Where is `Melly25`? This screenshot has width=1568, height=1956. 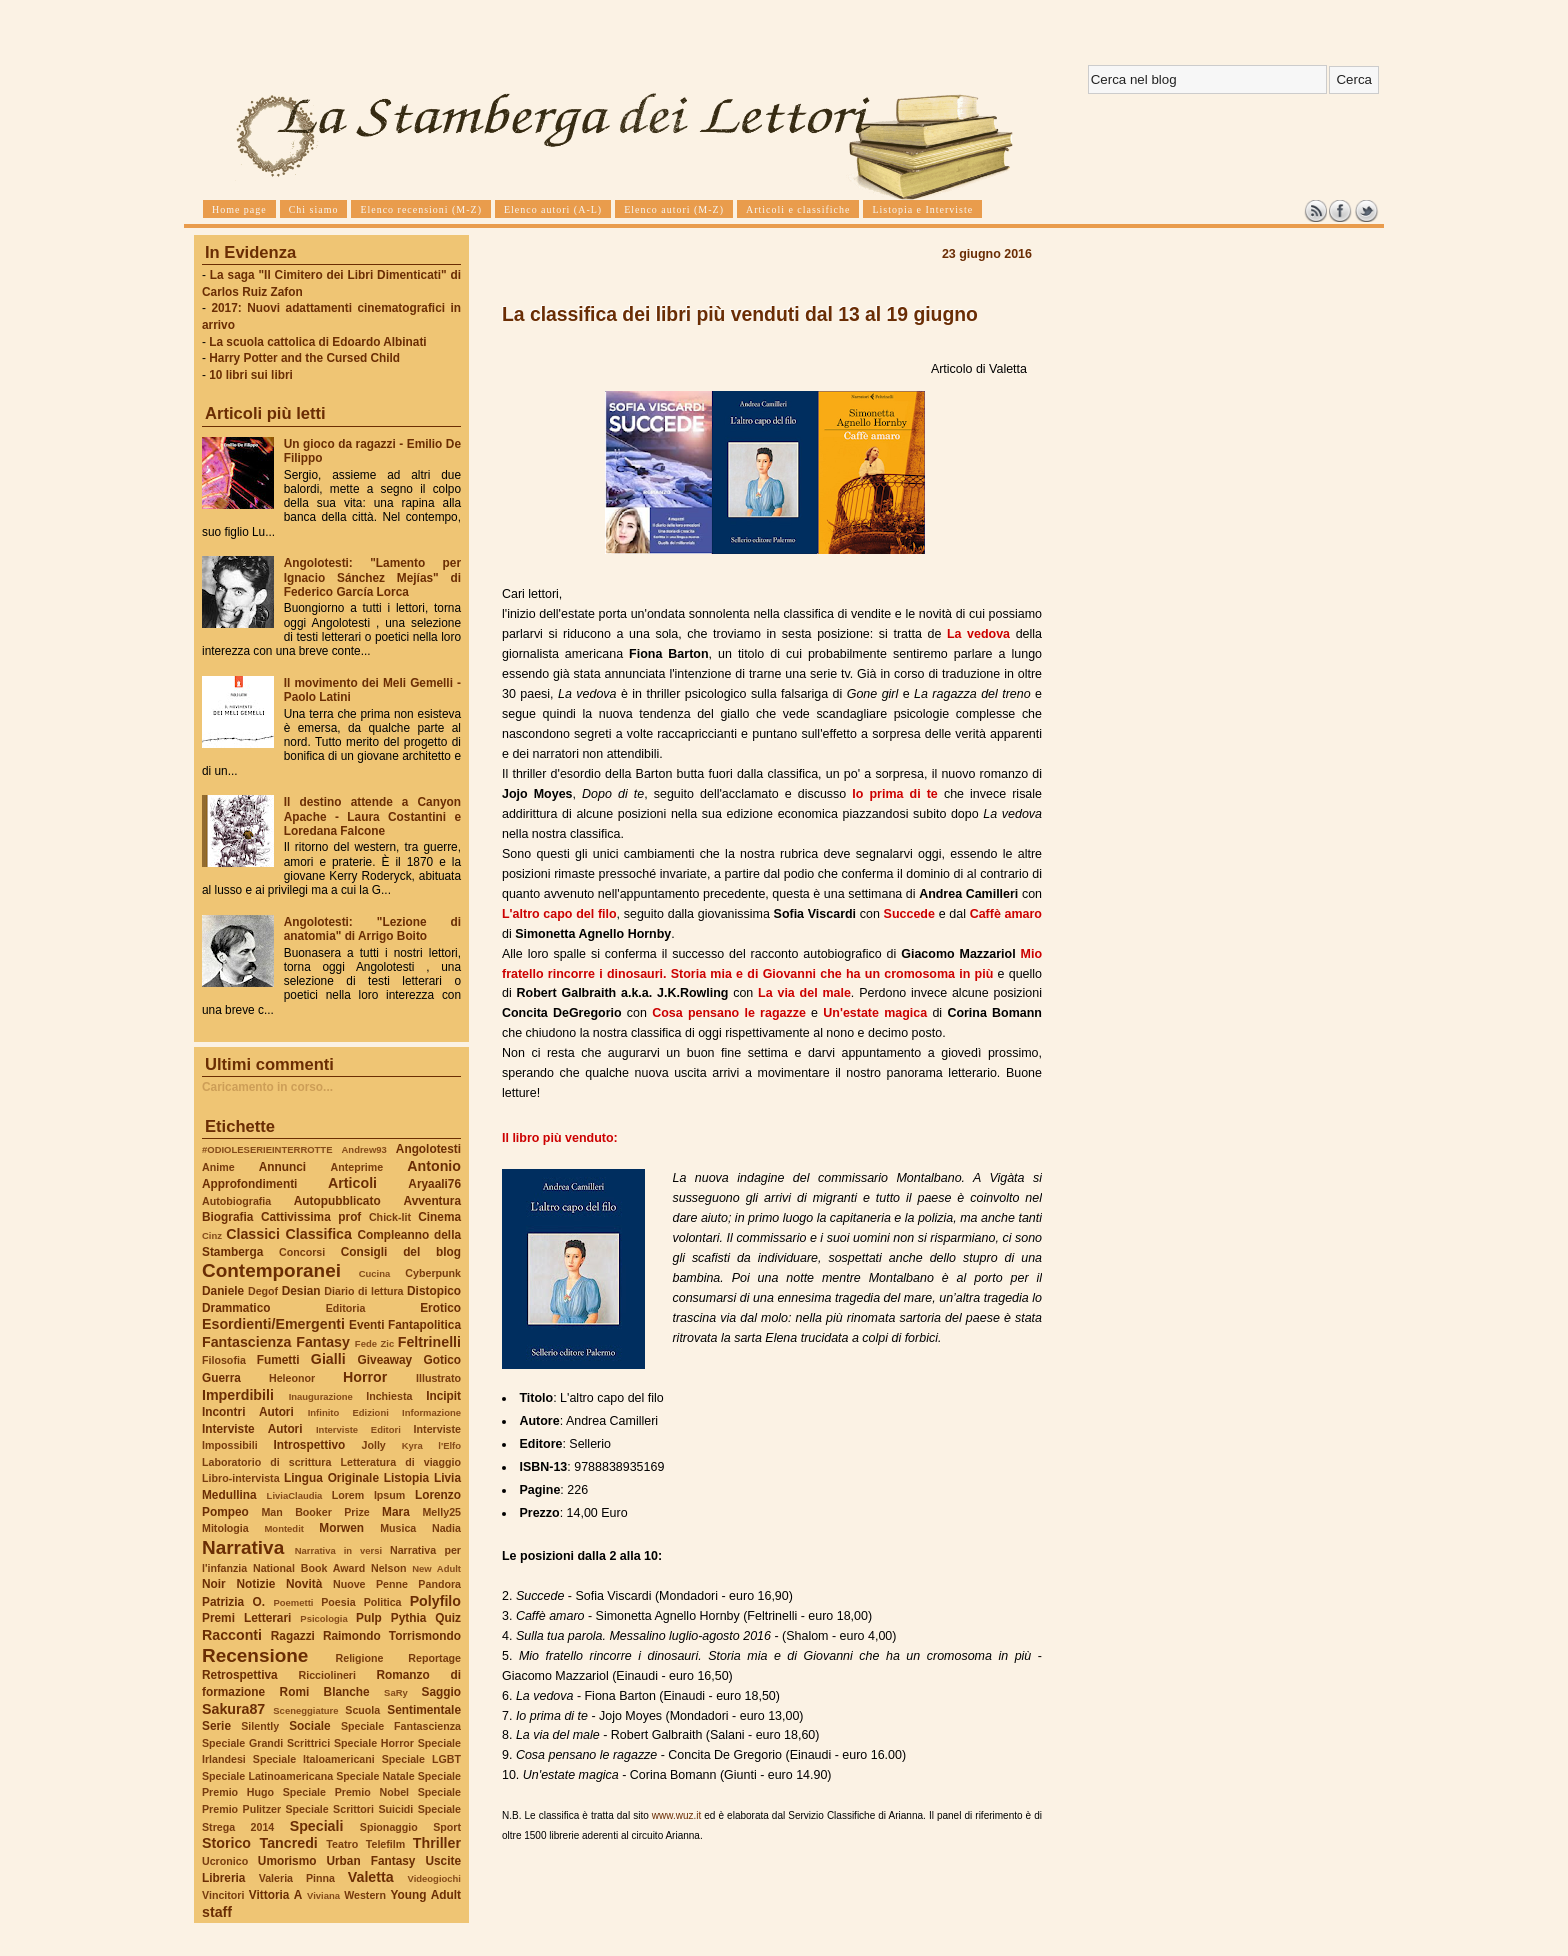
Melly25 is located at coordinates (441, 1512).